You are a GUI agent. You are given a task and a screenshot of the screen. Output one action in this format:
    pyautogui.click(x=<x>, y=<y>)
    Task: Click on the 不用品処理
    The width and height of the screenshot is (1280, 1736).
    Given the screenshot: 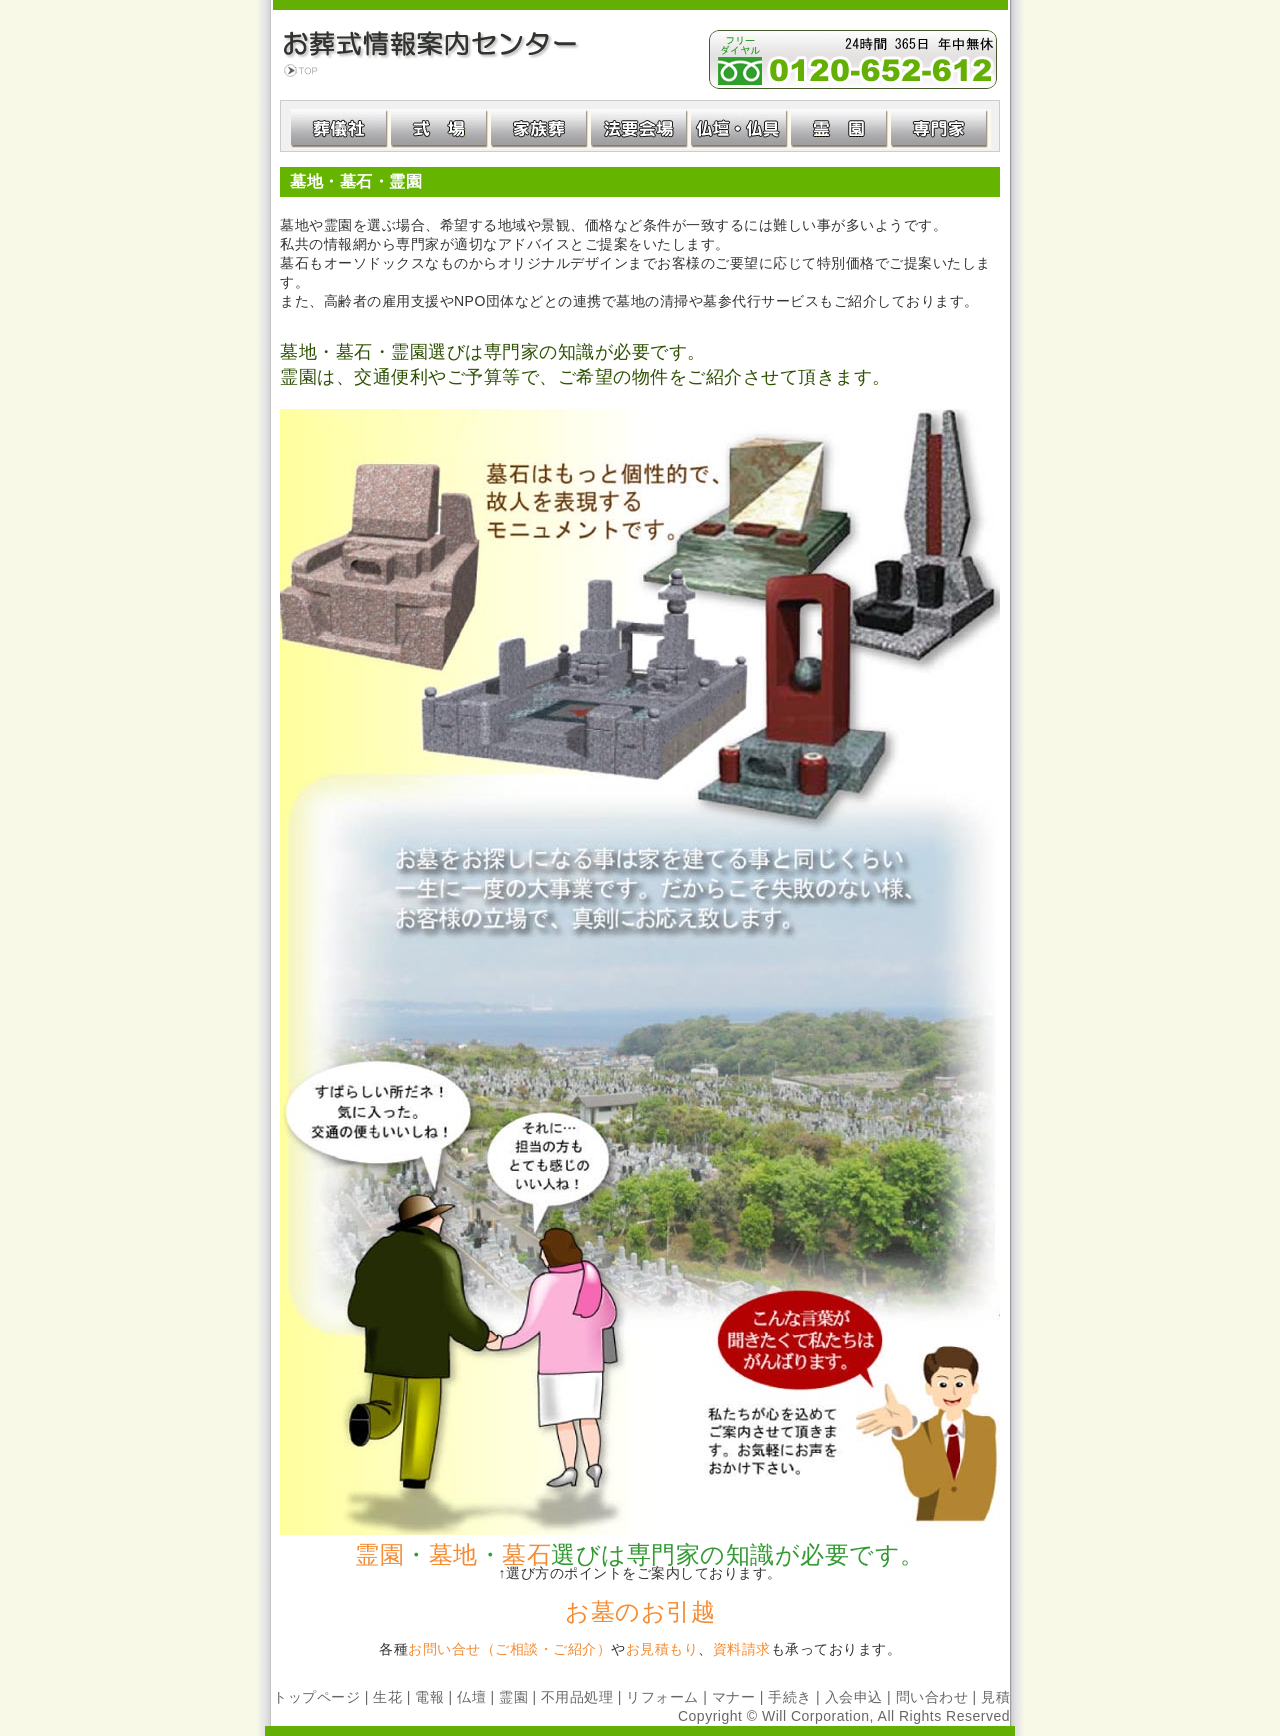 What is the action you would take?
    pyautogui.click(x=577, y=1697)
    